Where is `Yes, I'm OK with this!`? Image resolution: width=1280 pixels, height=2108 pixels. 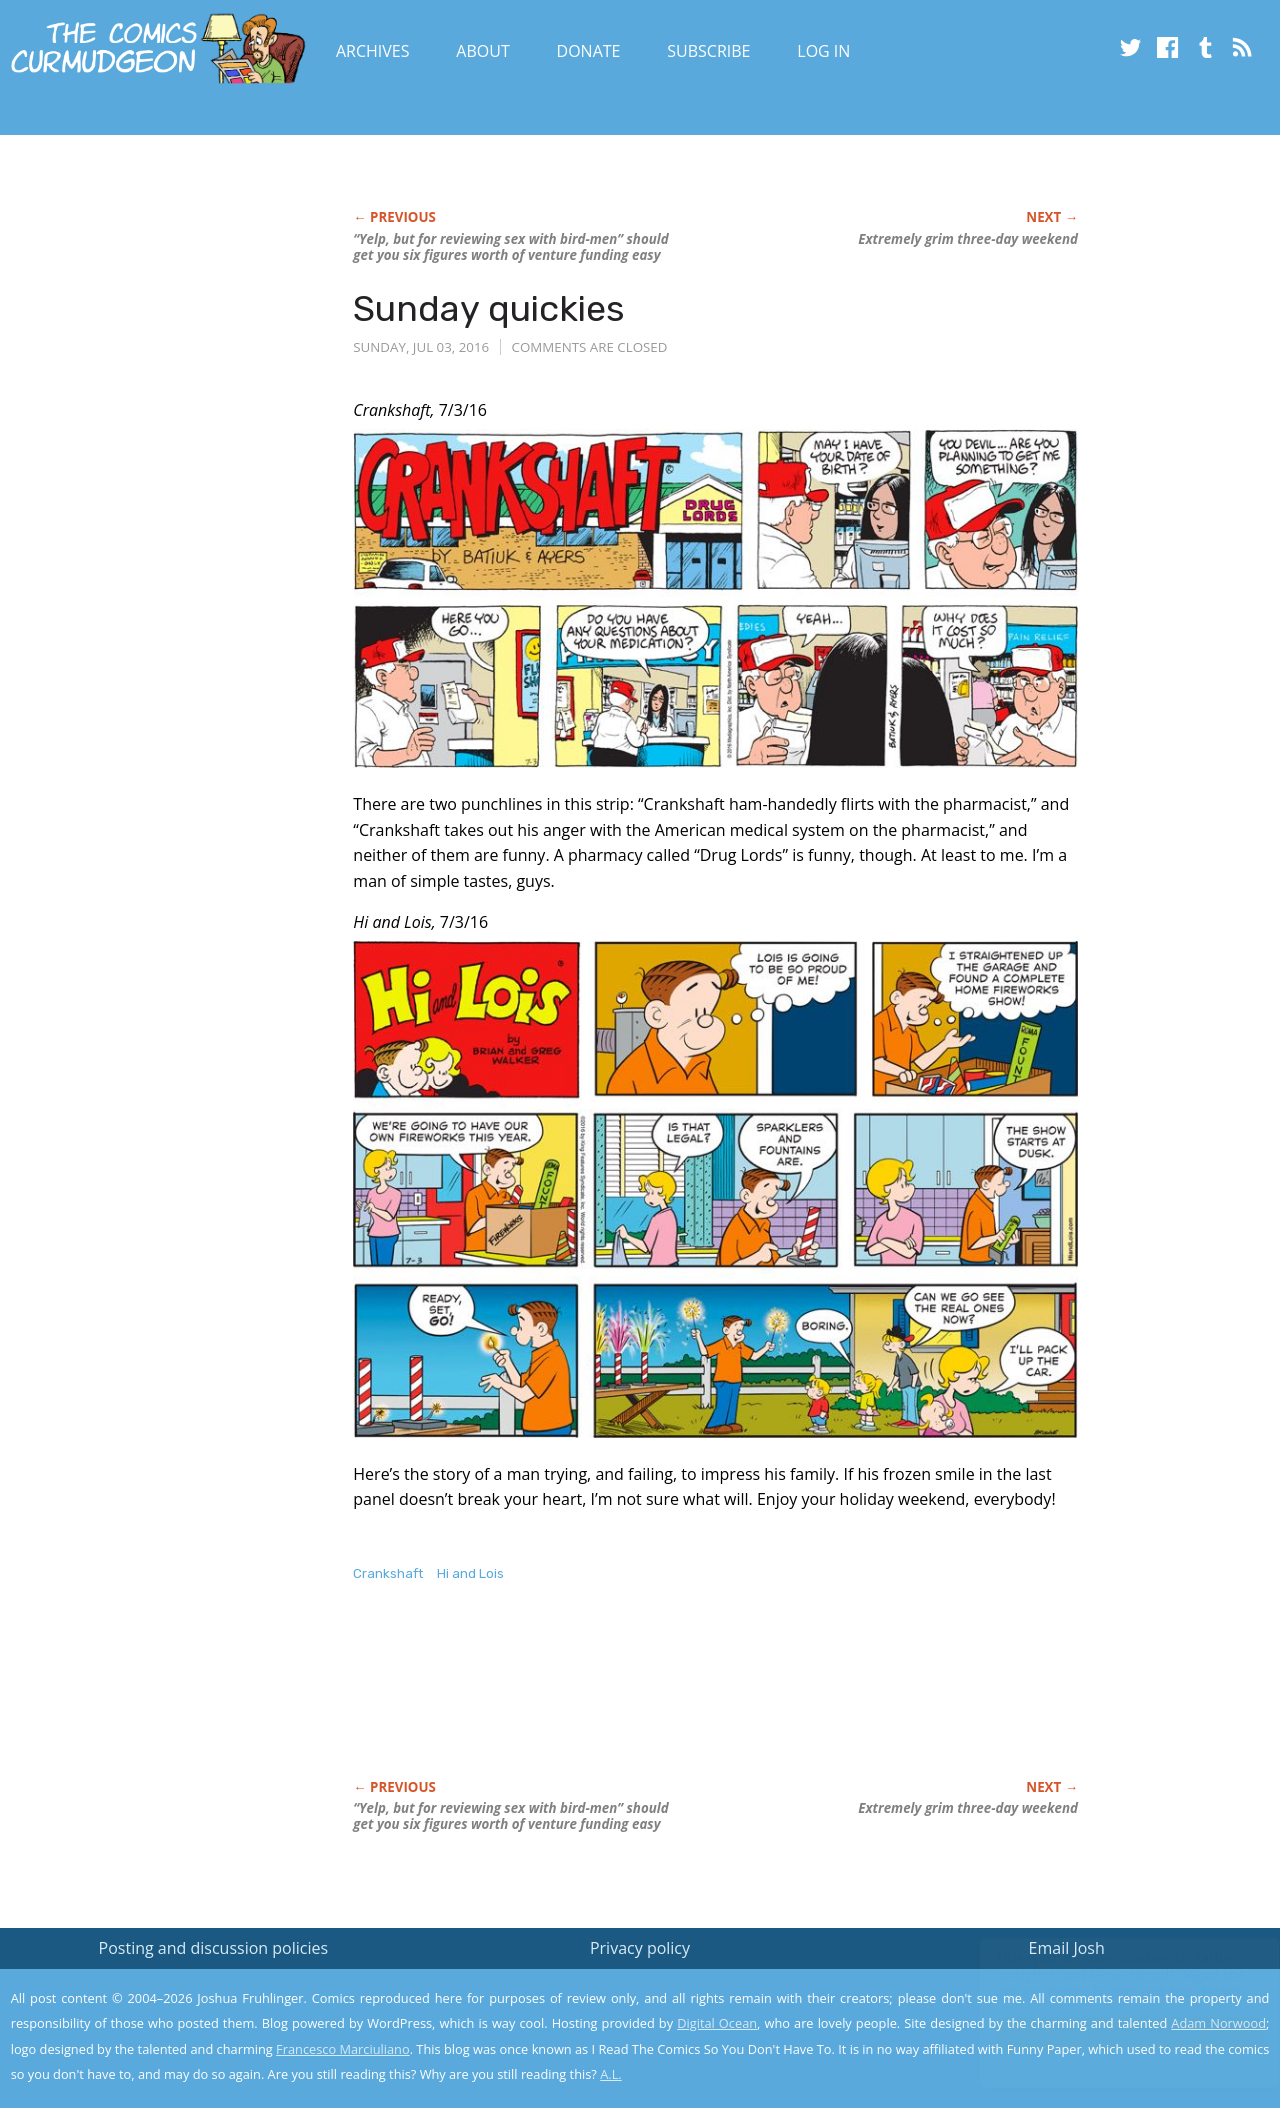
Yes, I'm OK with this! is located at coordinates (1110, 2033).